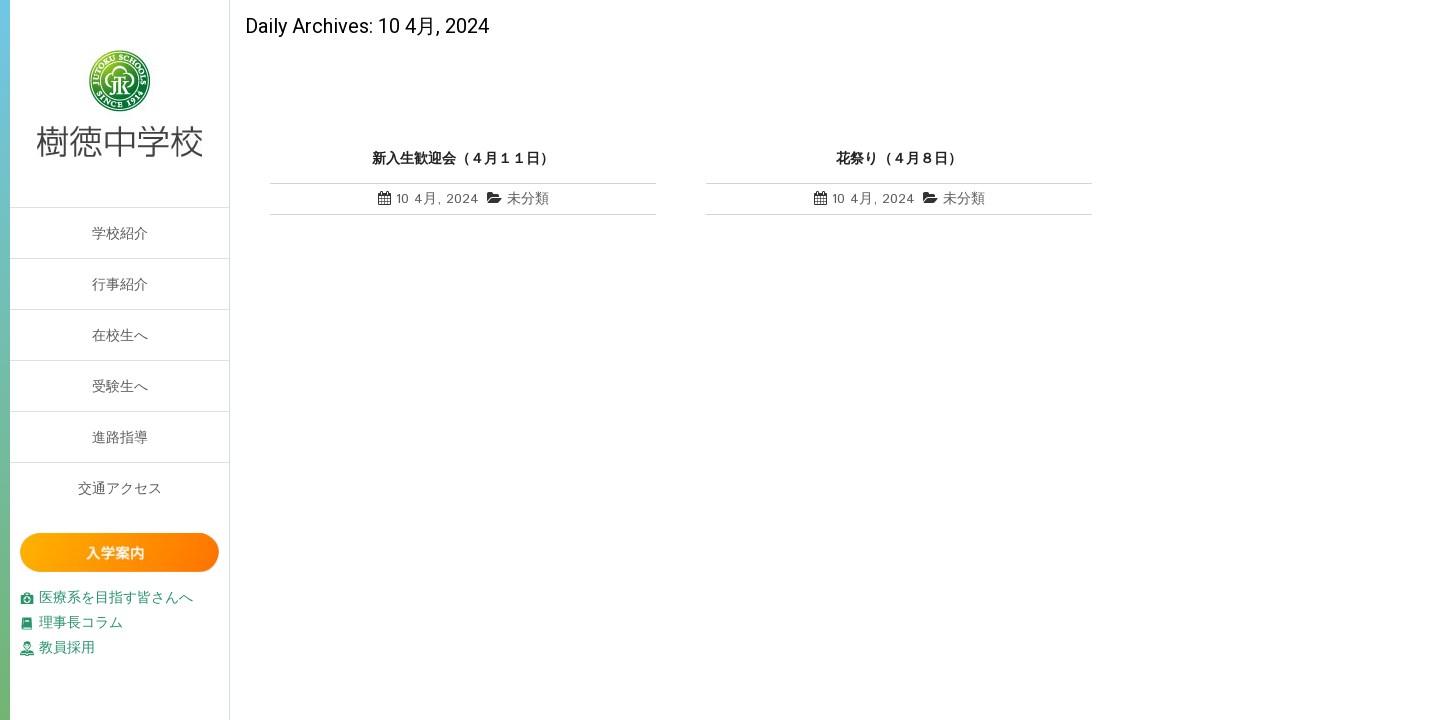  I want to click on 受験生へ, so click(120, 386).